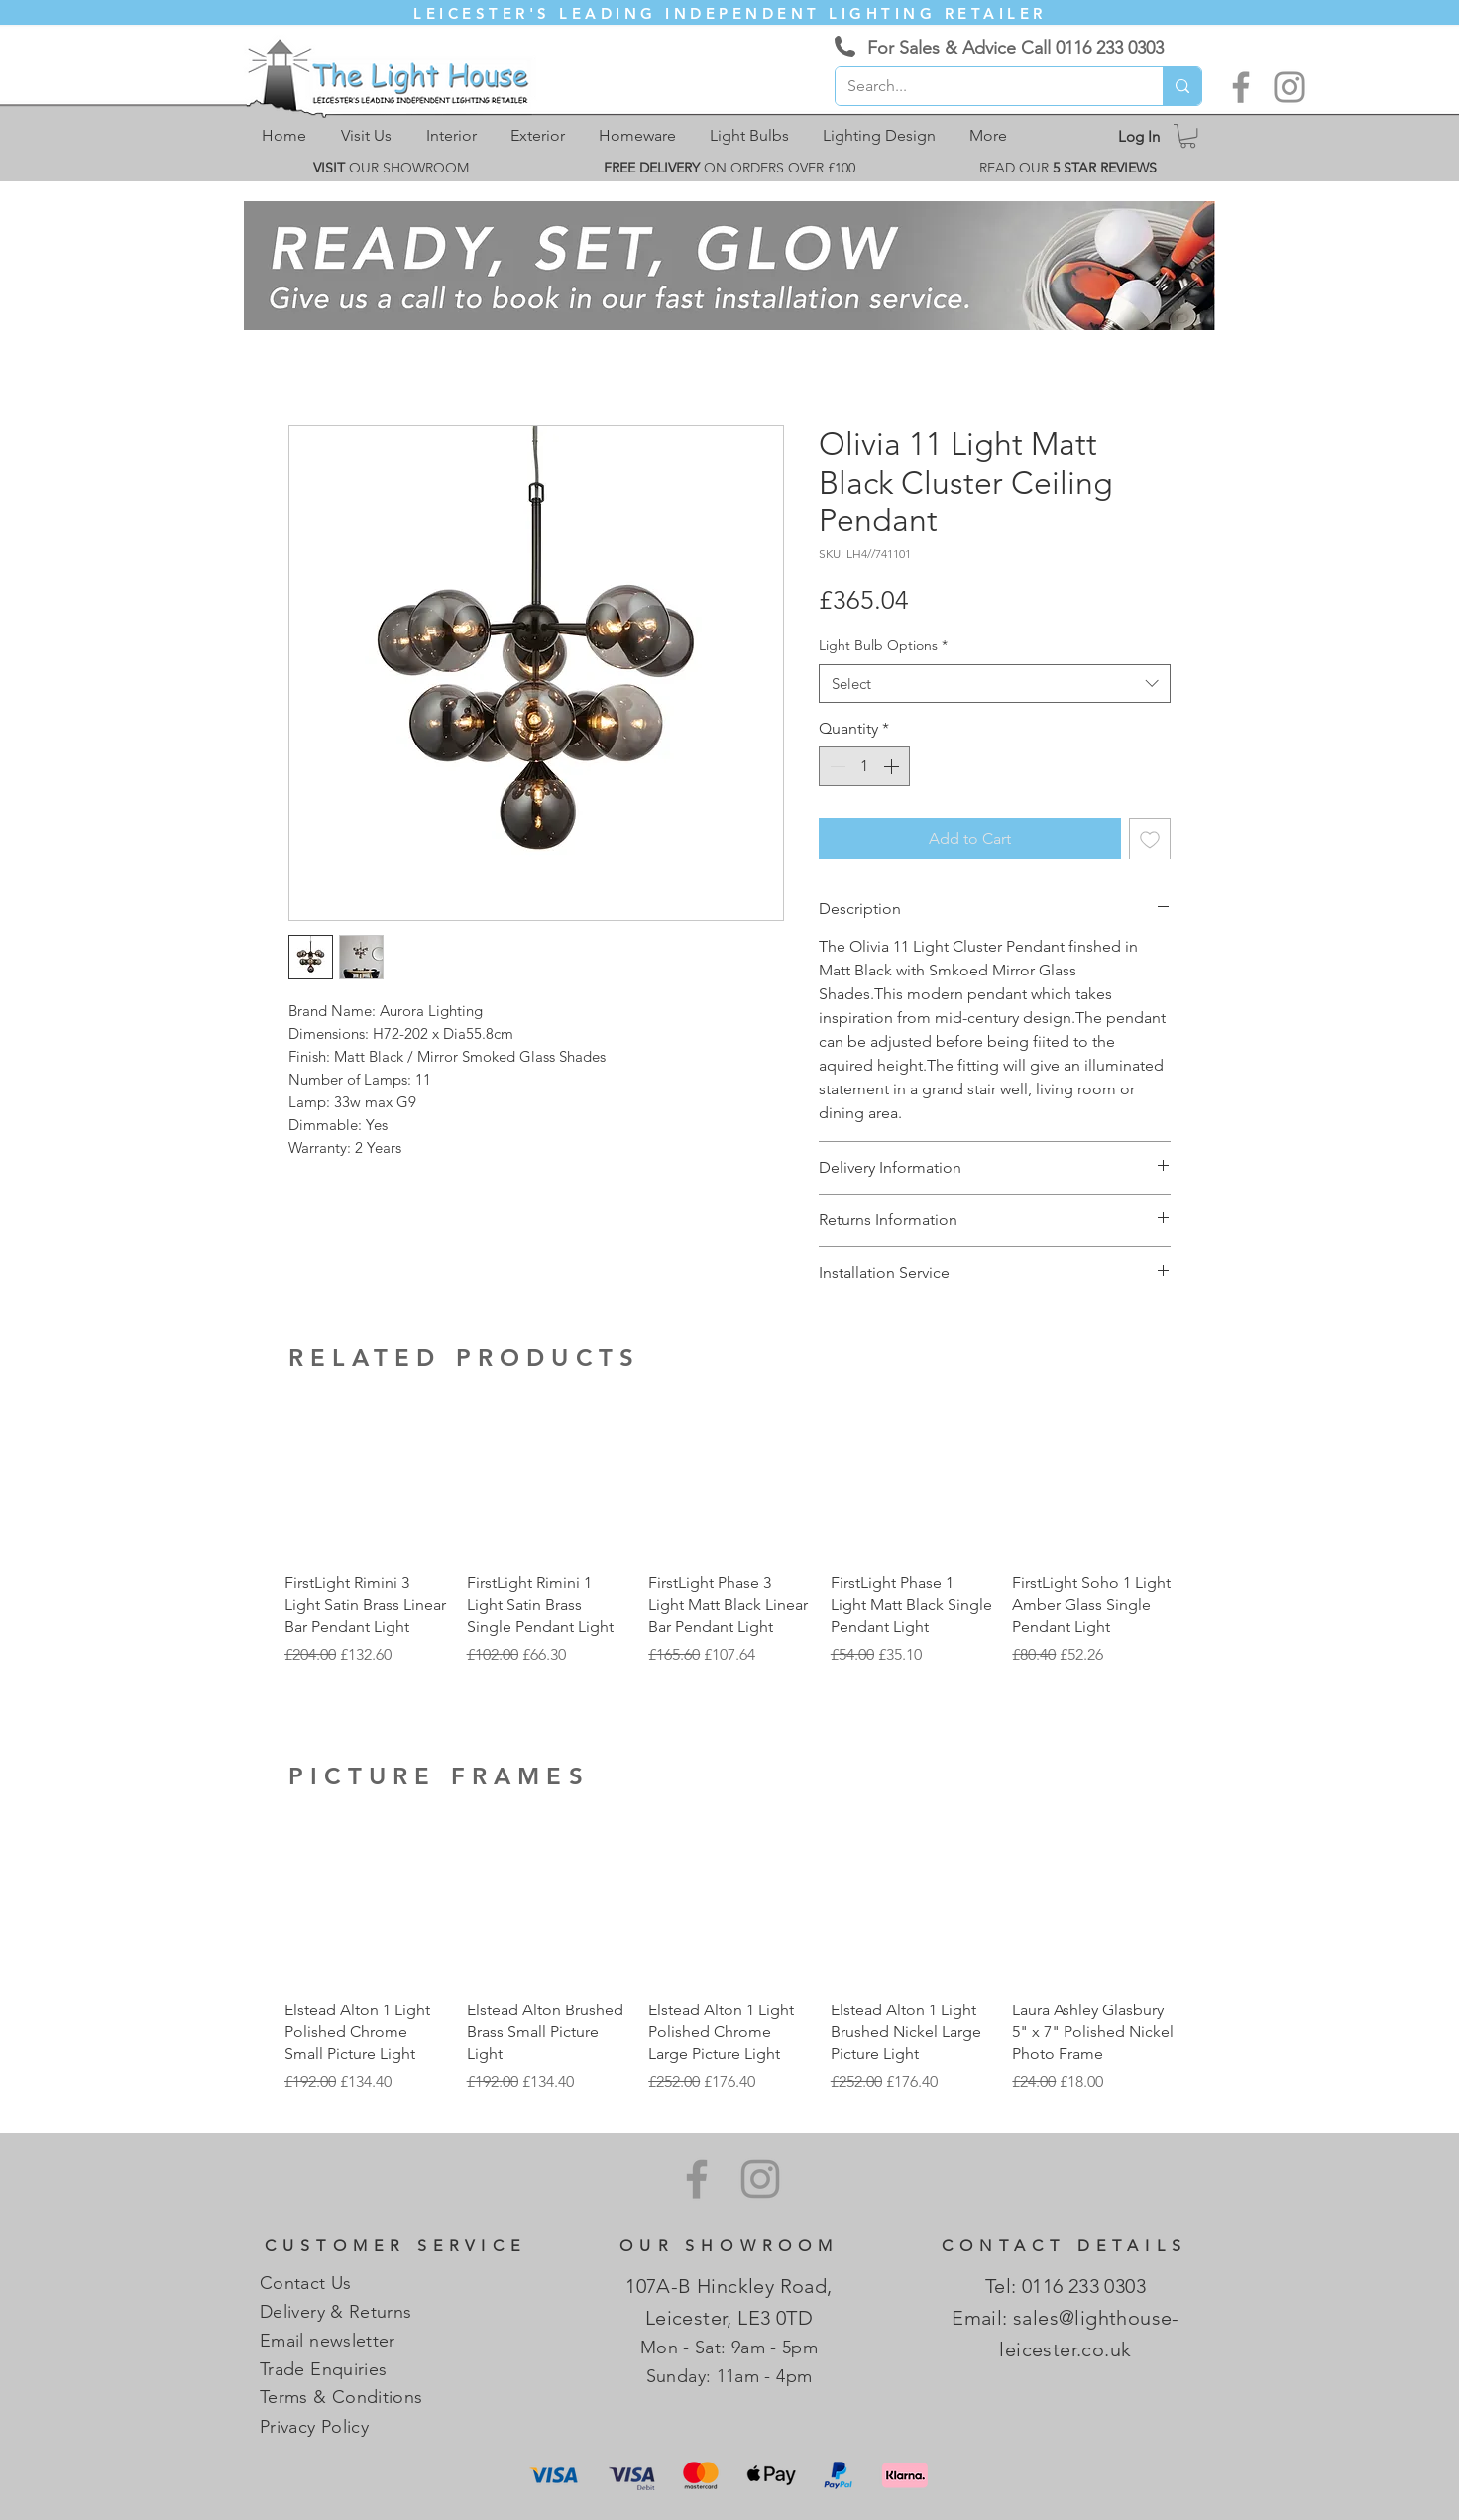 This screenshot has height=2520, width=1459. I want to click on Light Bulb Options, so click(883, 645).